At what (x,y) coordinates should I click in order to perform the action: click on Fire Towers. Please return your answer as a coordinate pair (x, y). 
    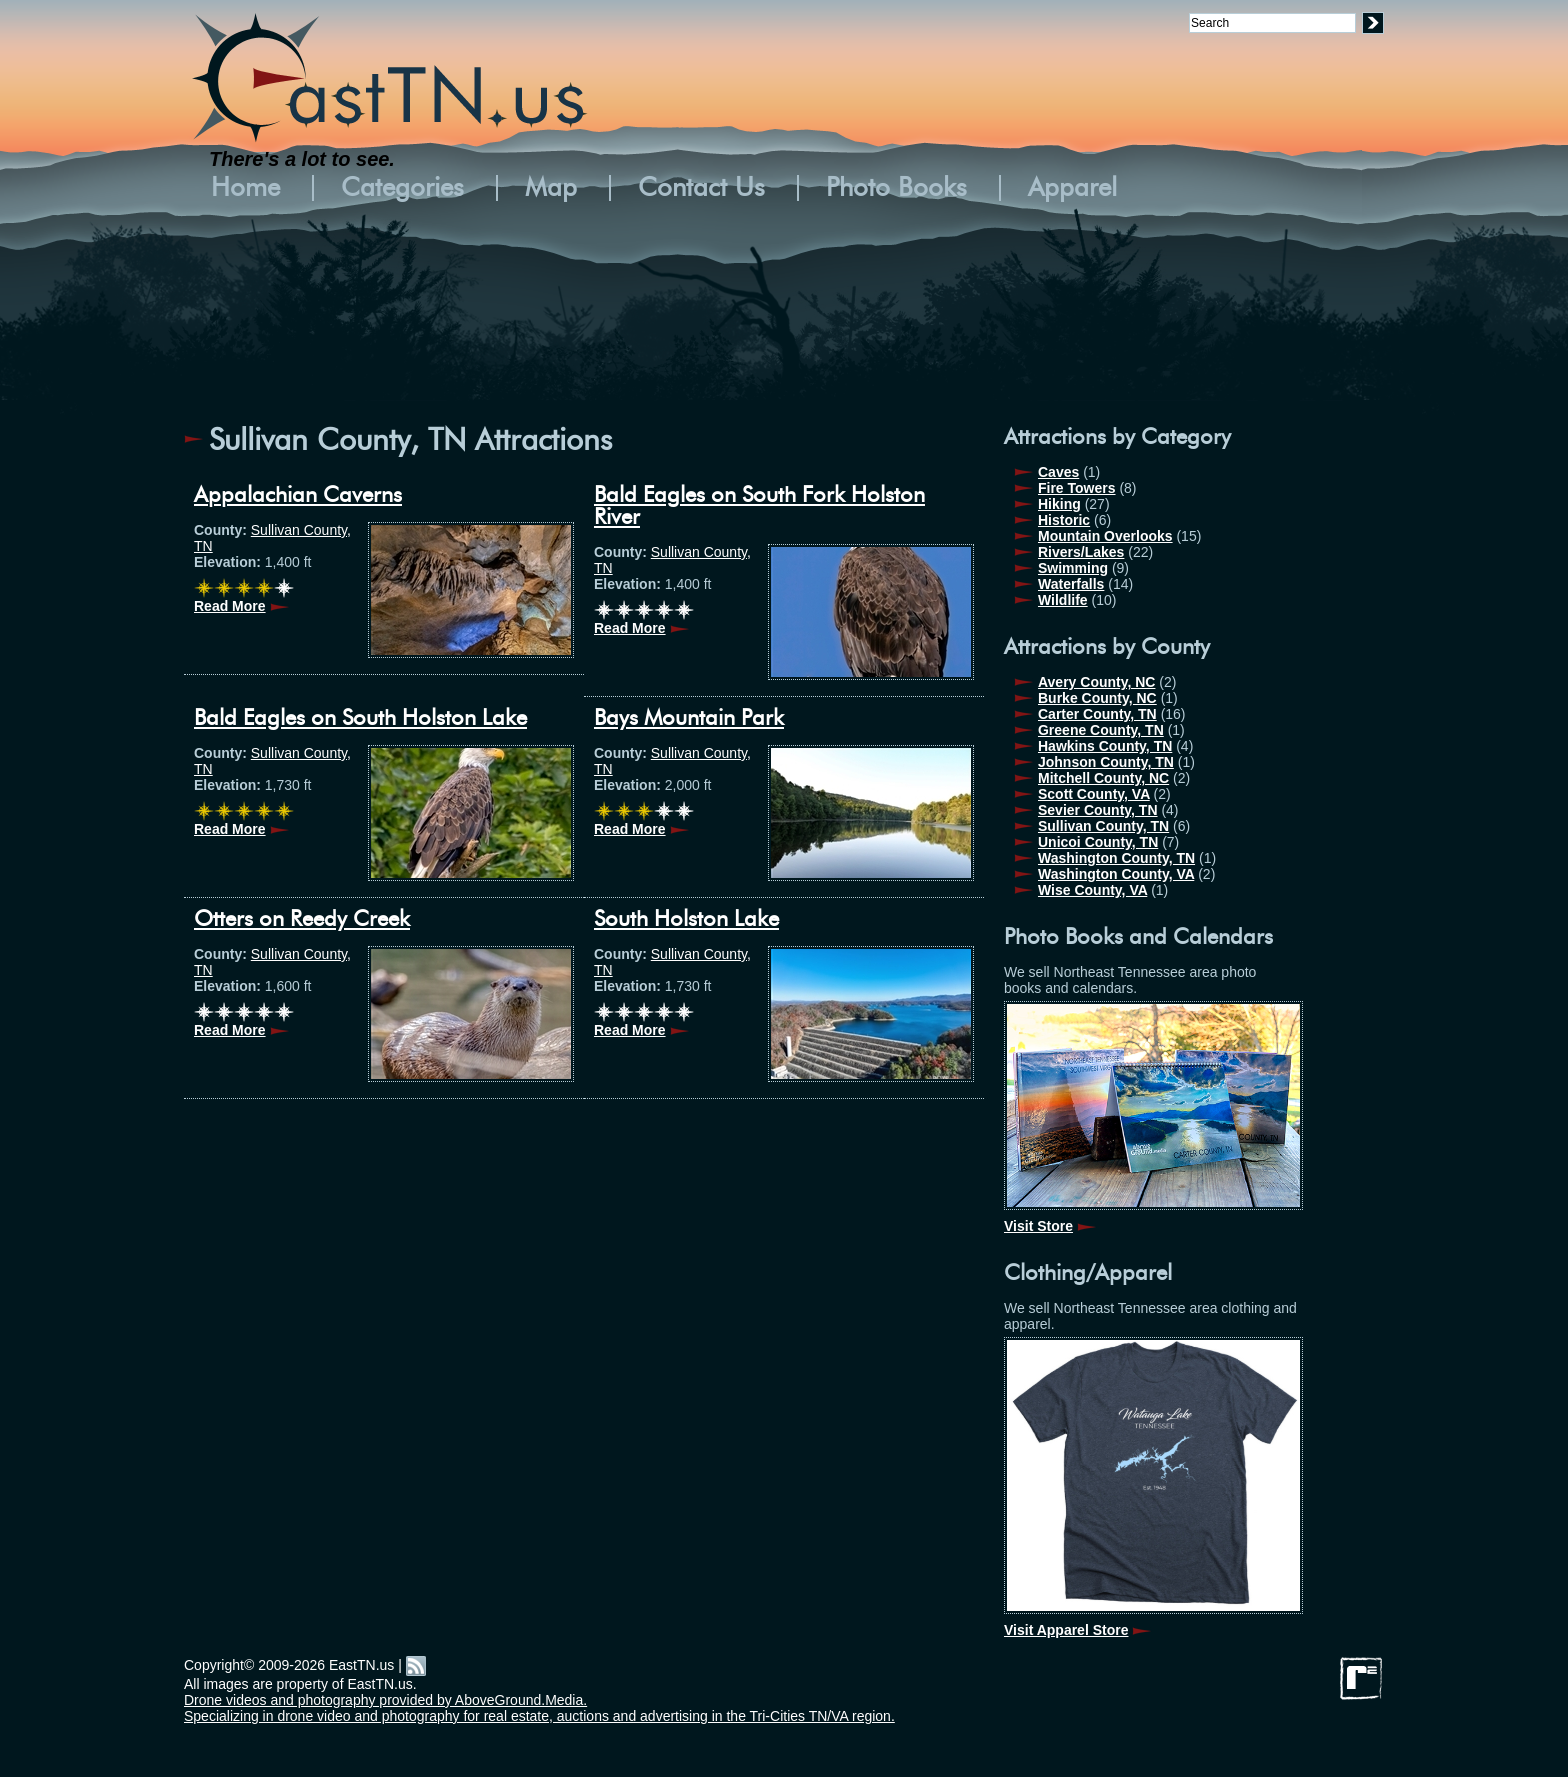
    Looking at the image, I should click on (1077, 488).